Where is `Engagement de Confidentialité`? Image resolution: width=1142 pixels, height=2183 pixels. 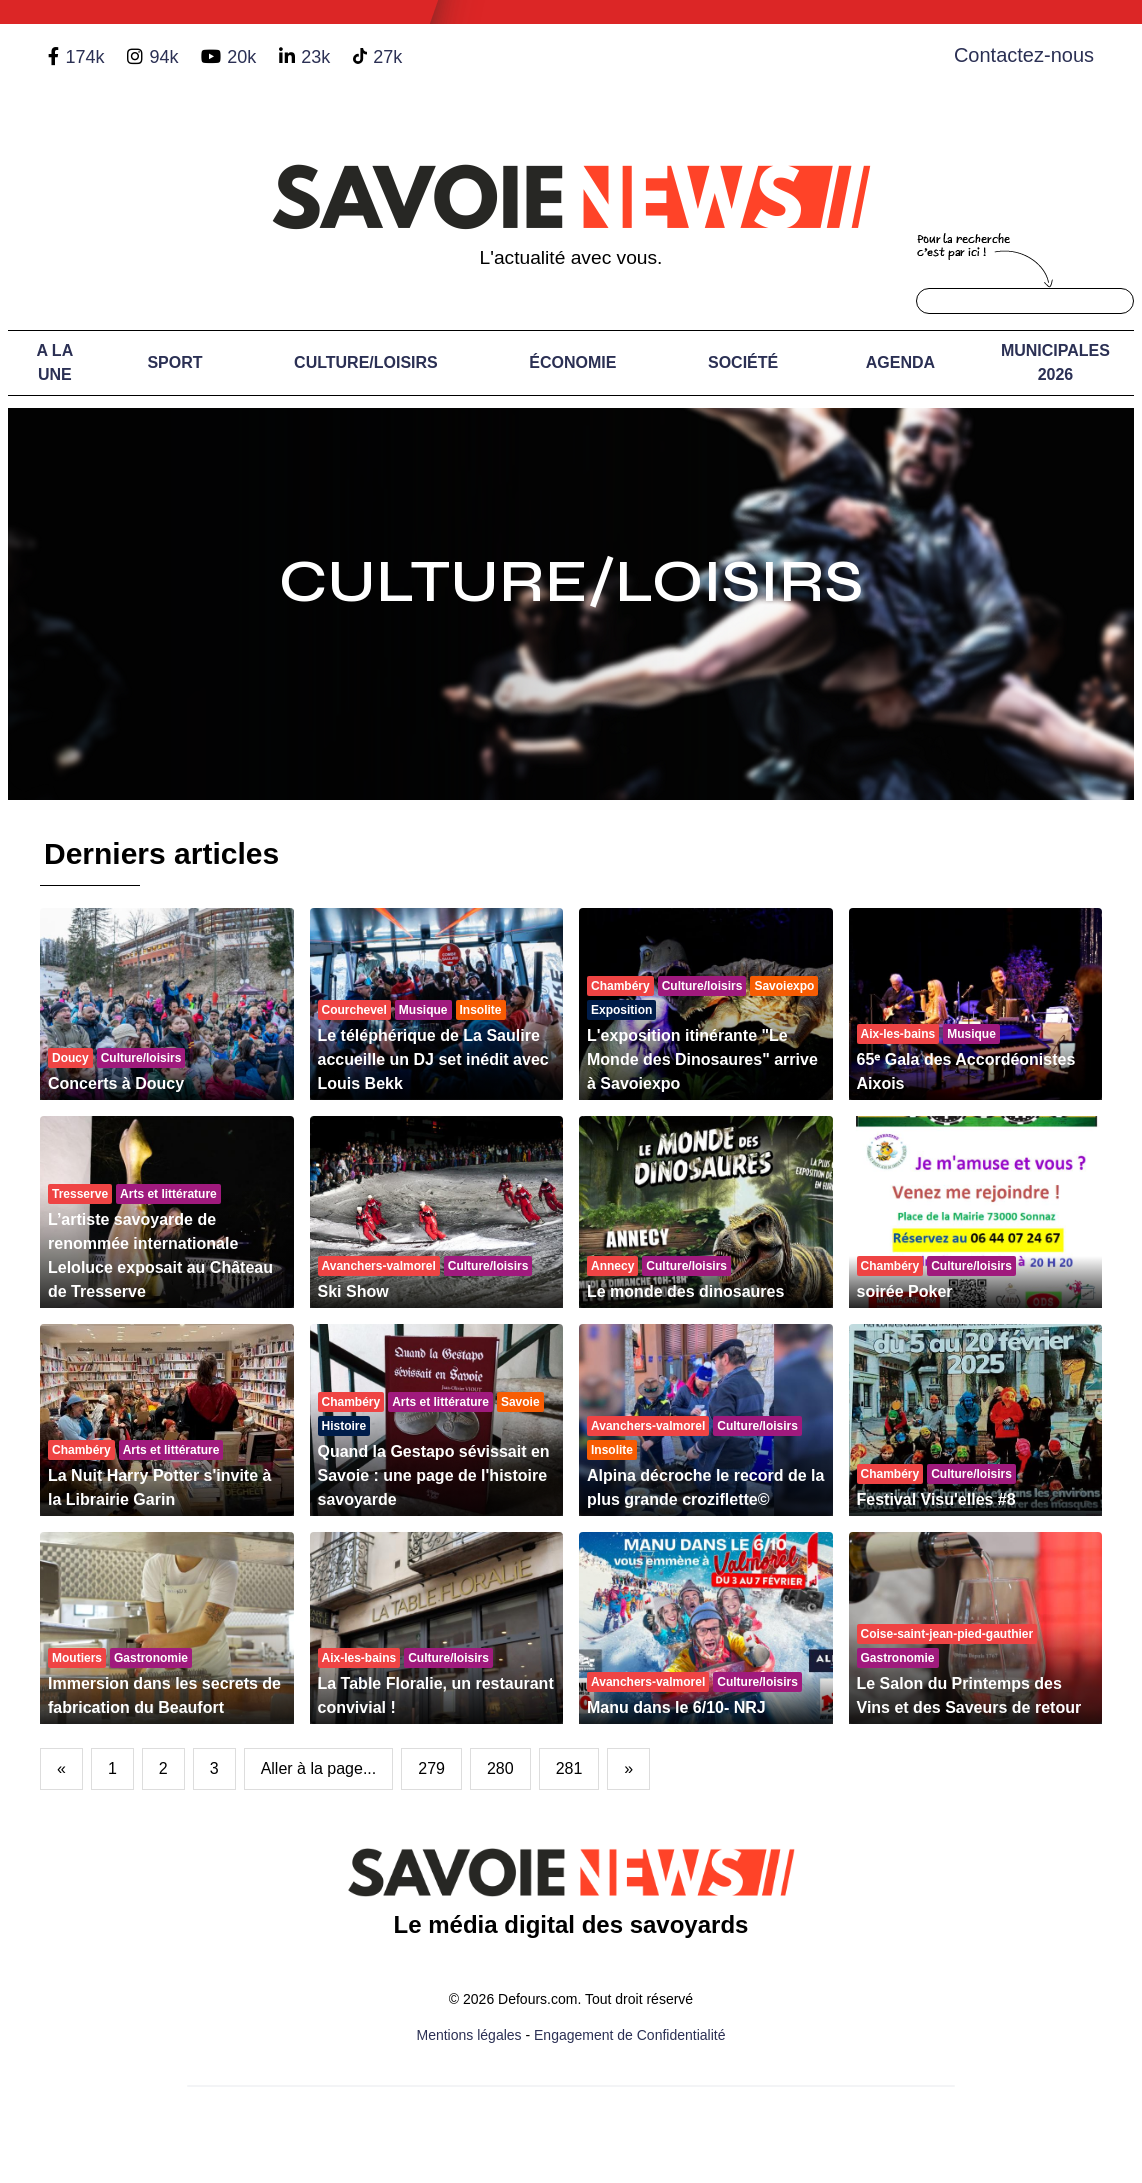
Engagement de Confidentialité is located at coordinates (629, 2035).